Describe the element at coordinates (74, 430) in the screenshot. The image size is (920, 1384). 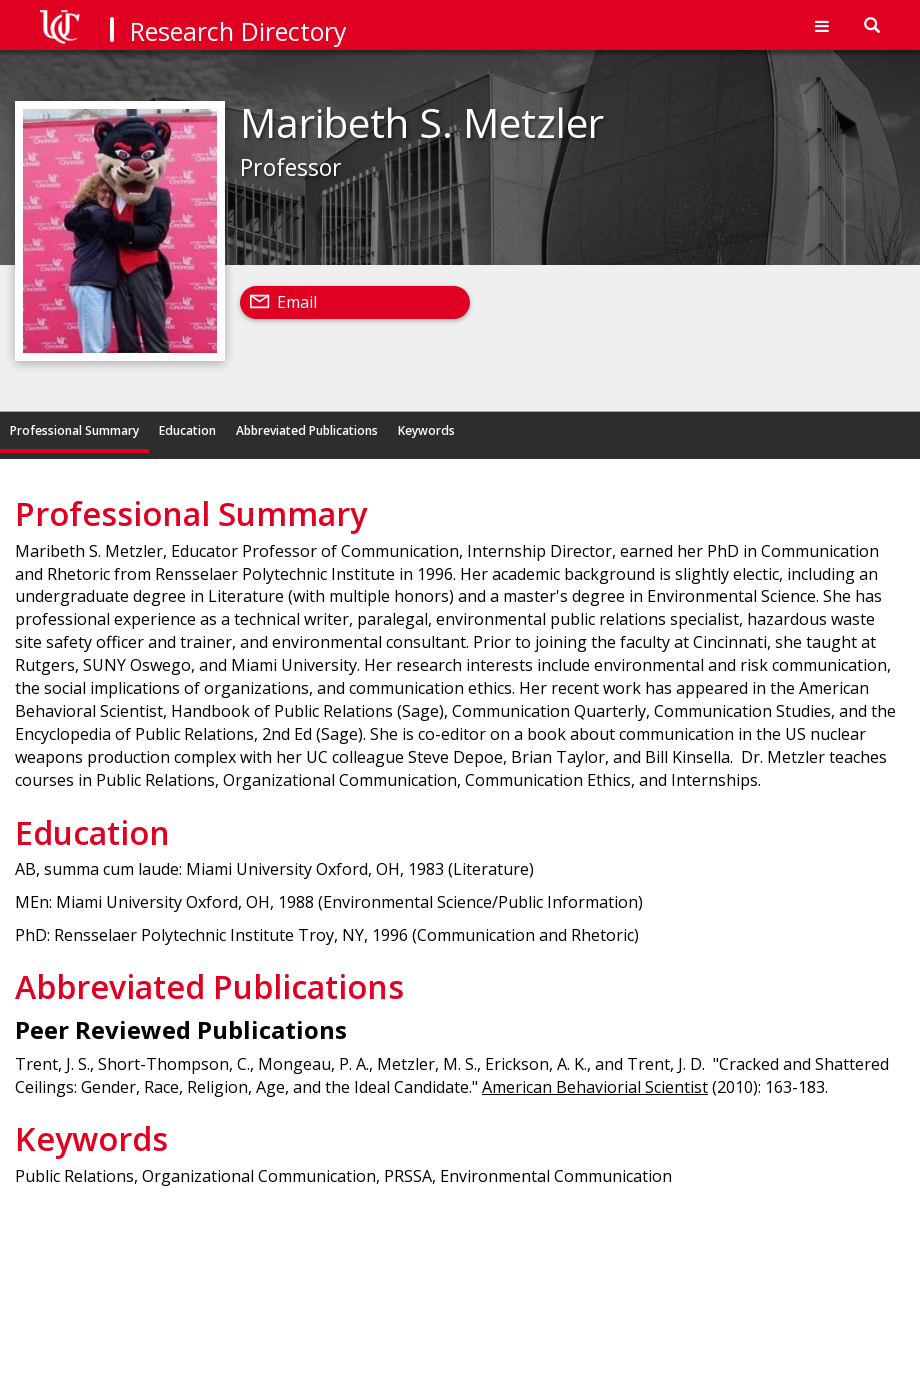
I see `Professional Summary` at that location.